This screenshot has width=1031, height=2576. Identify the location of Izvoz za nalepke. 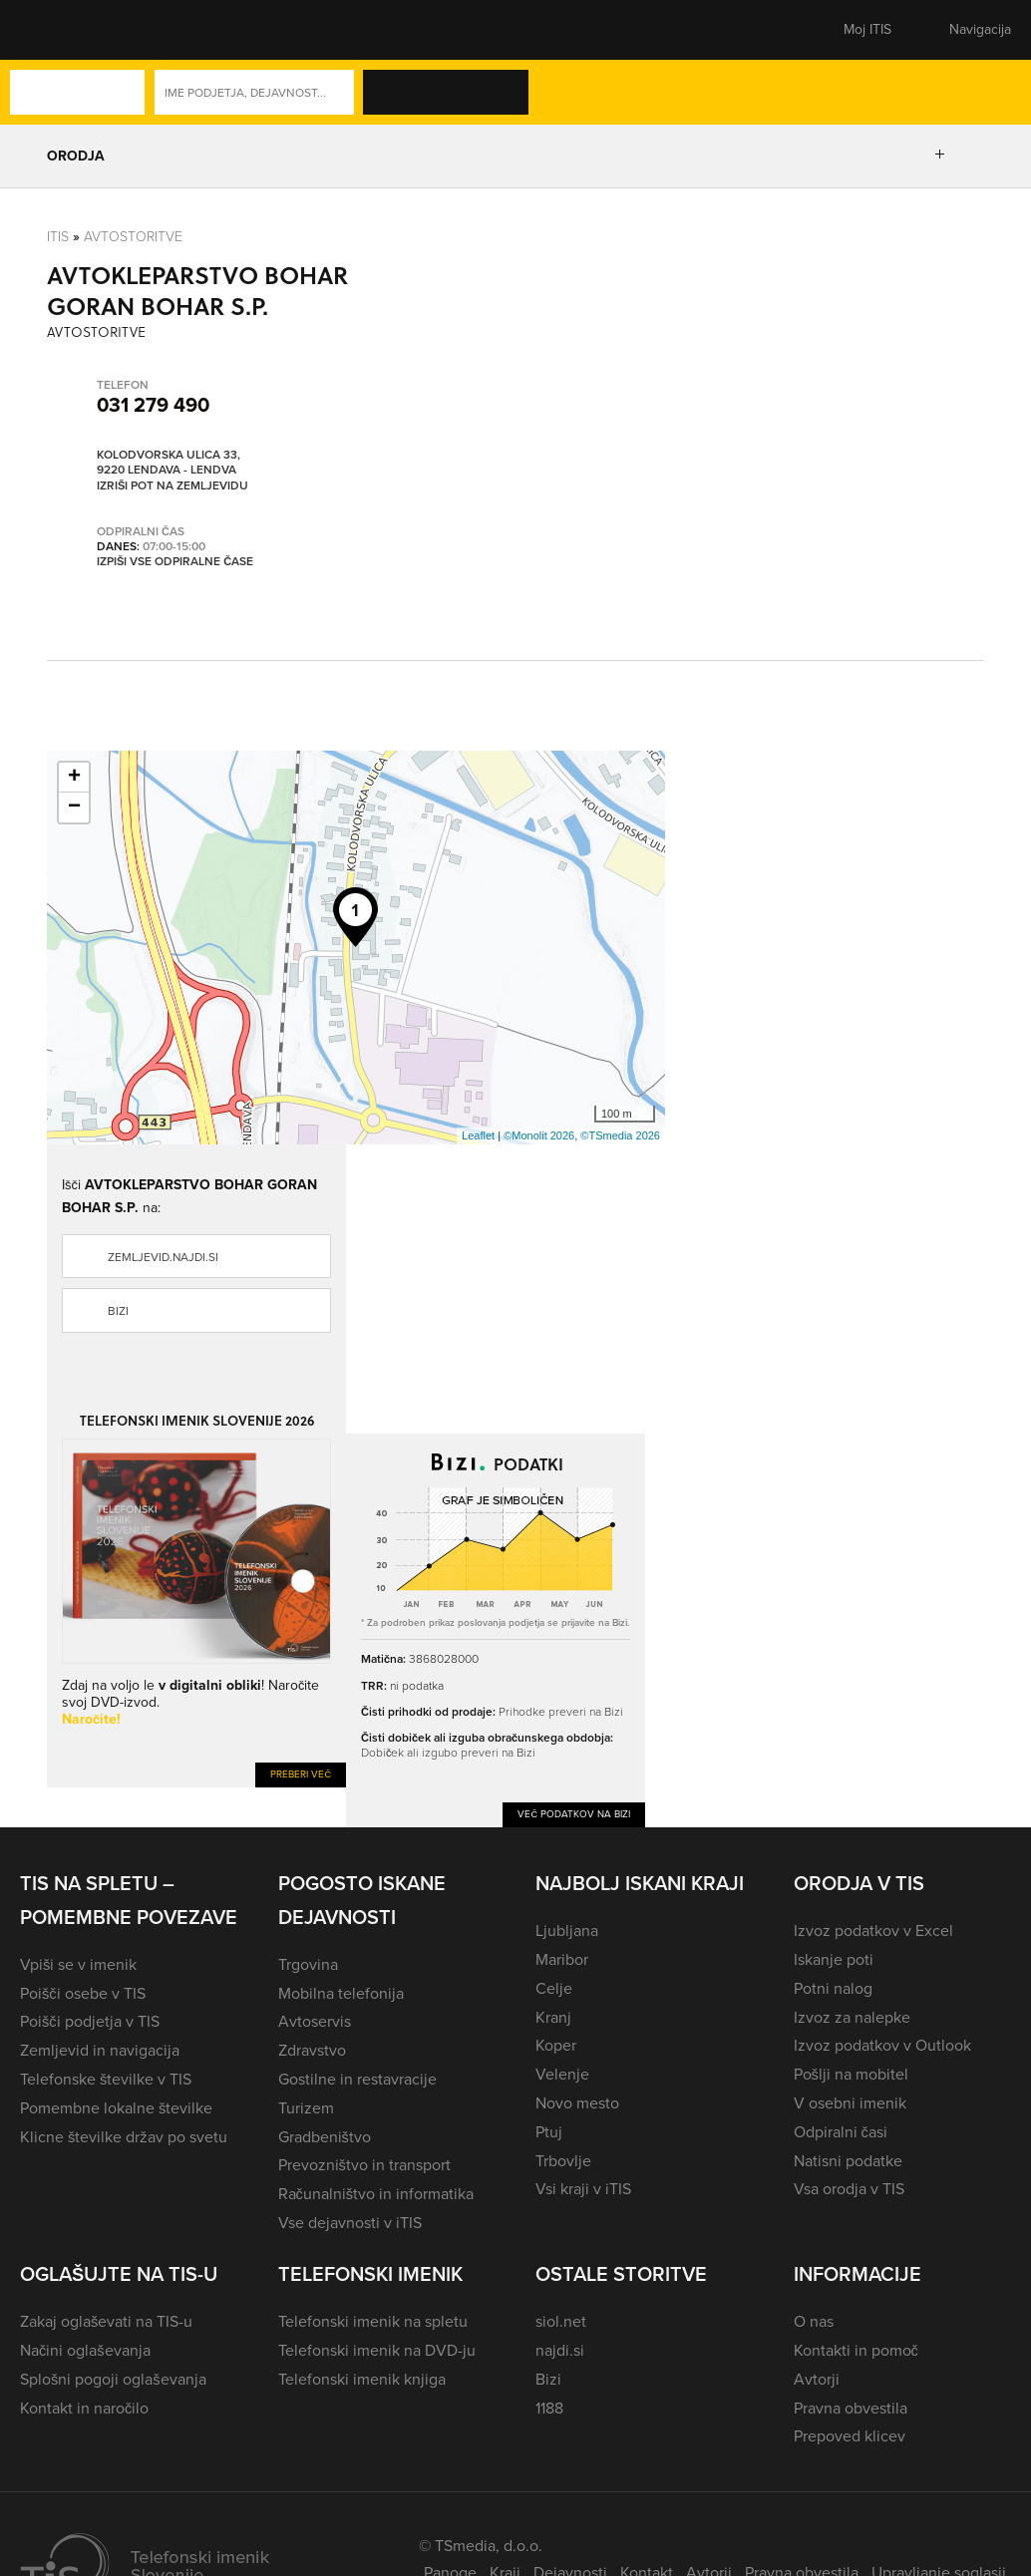
(852, 2017).